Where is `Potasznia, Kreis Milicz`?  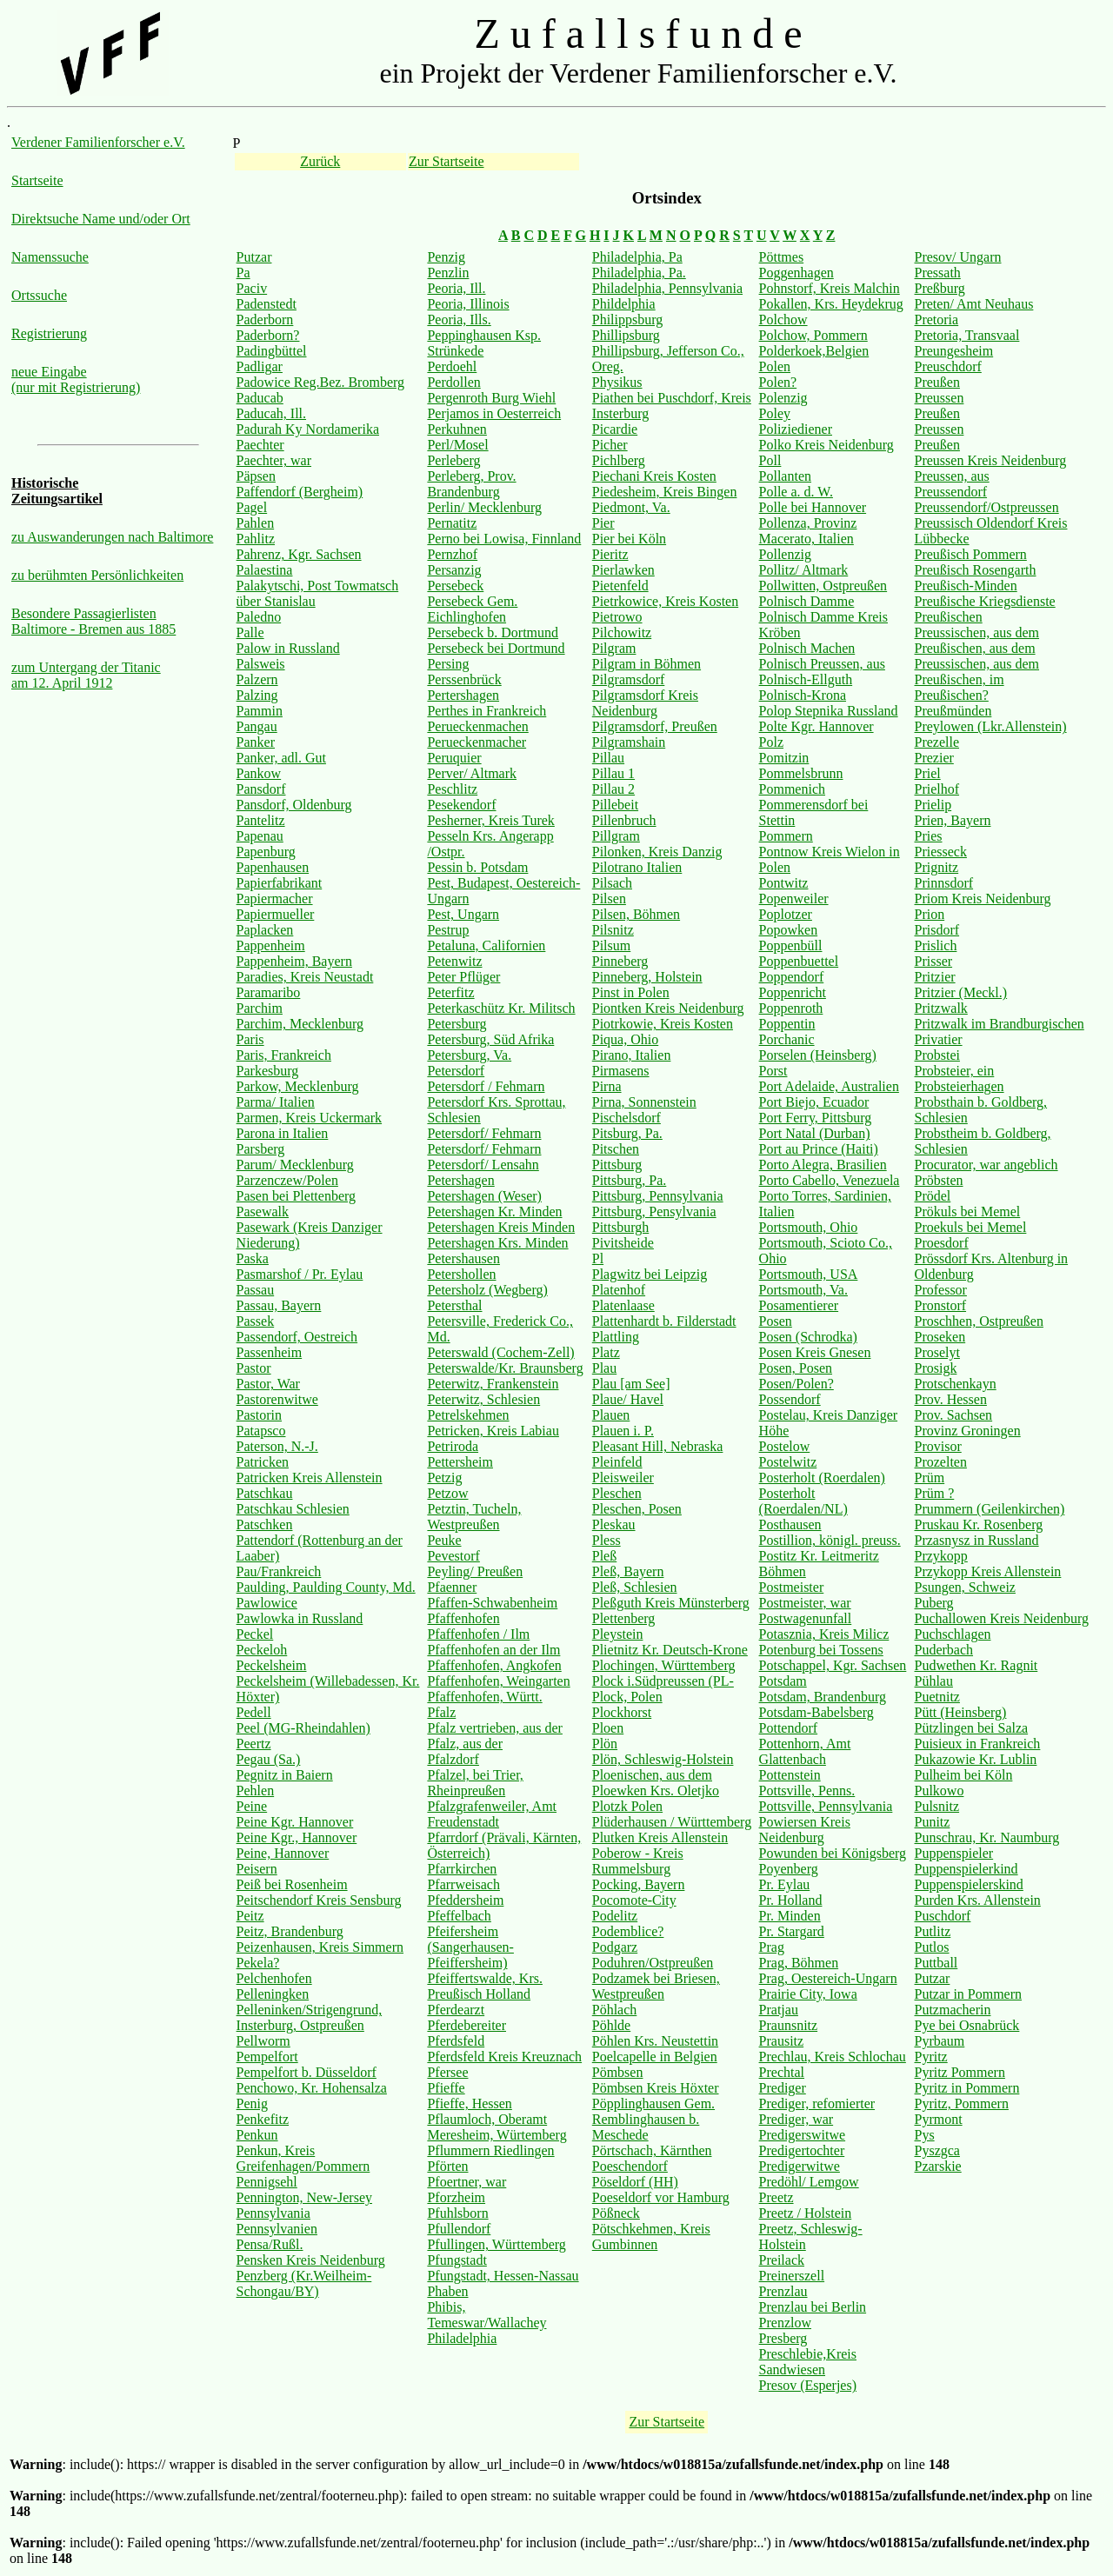 Potasznia, Kreis Milicz is located at coordinates (824, 1634).